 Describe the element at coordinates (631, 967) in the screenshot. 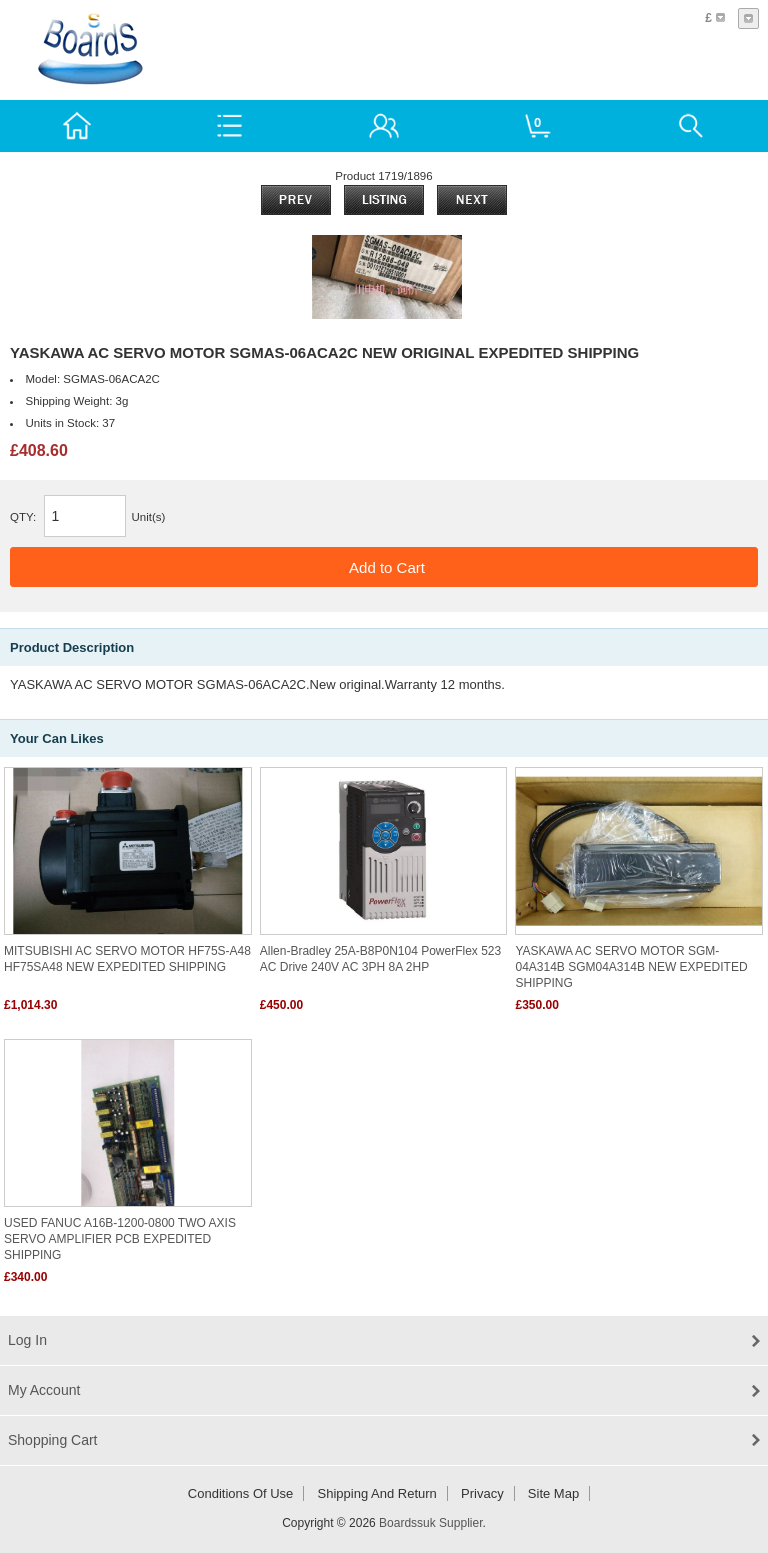

I see `YASKAWA AC SERVO MOTOR SGM-04A314B SGM04A314B NEW EXPEDITED SHIPPING` at that location.